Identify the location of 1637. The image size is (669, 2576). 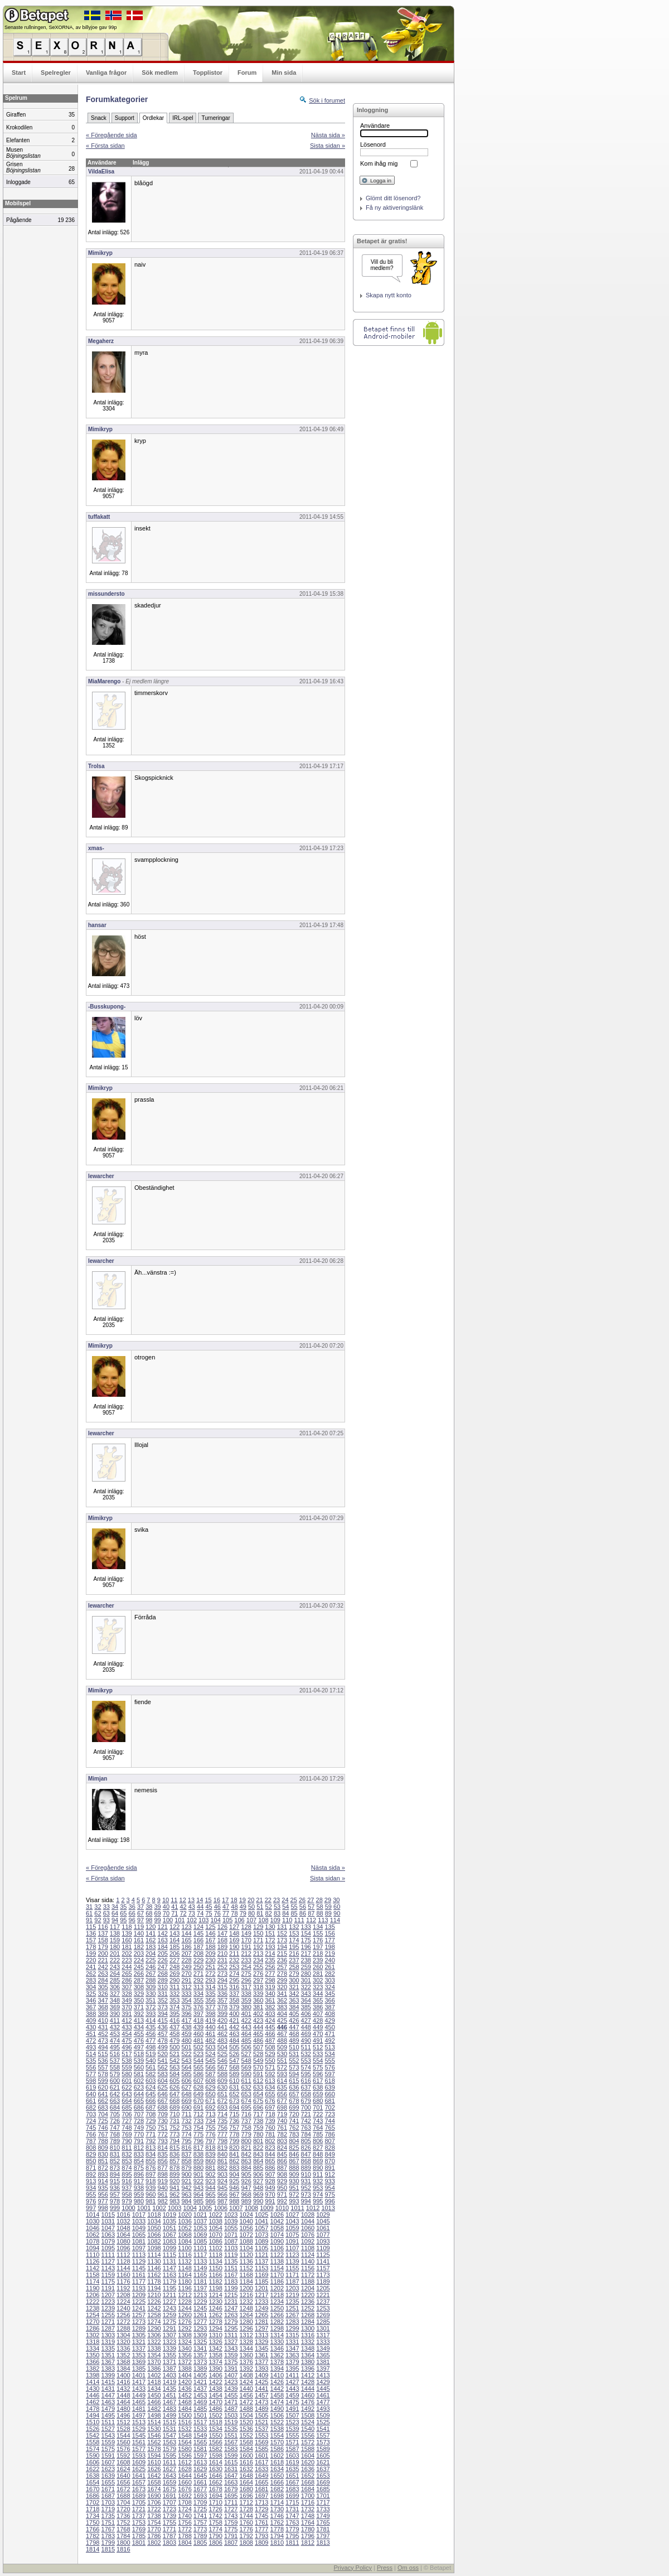
(322, 2469).